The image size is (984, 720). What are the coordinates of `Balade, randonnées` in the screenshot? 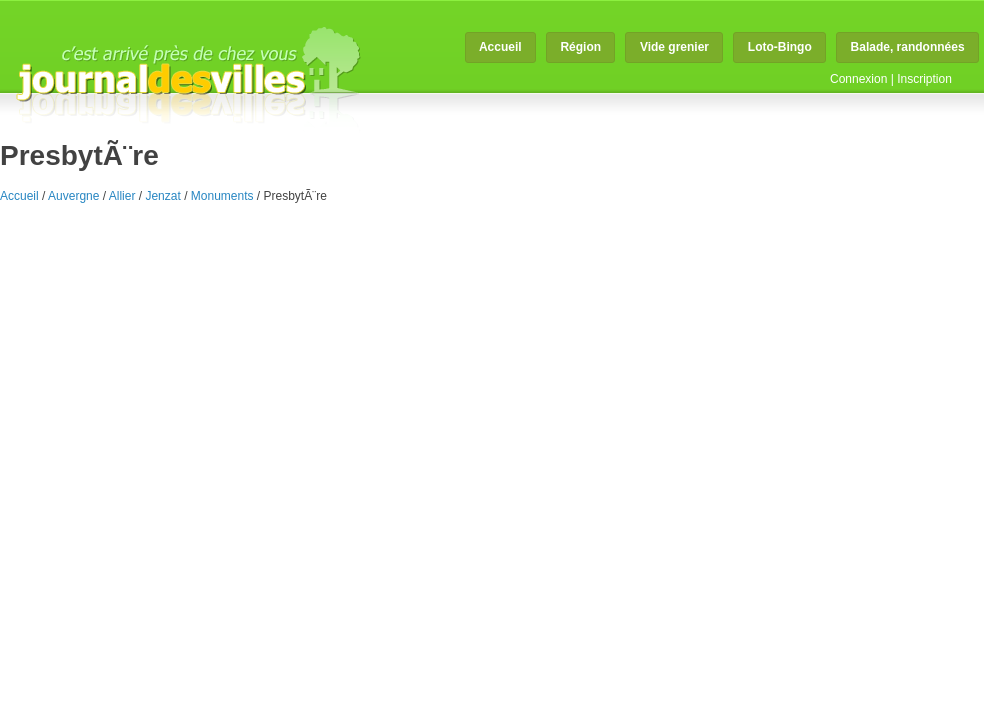 It's located at (908, 47).